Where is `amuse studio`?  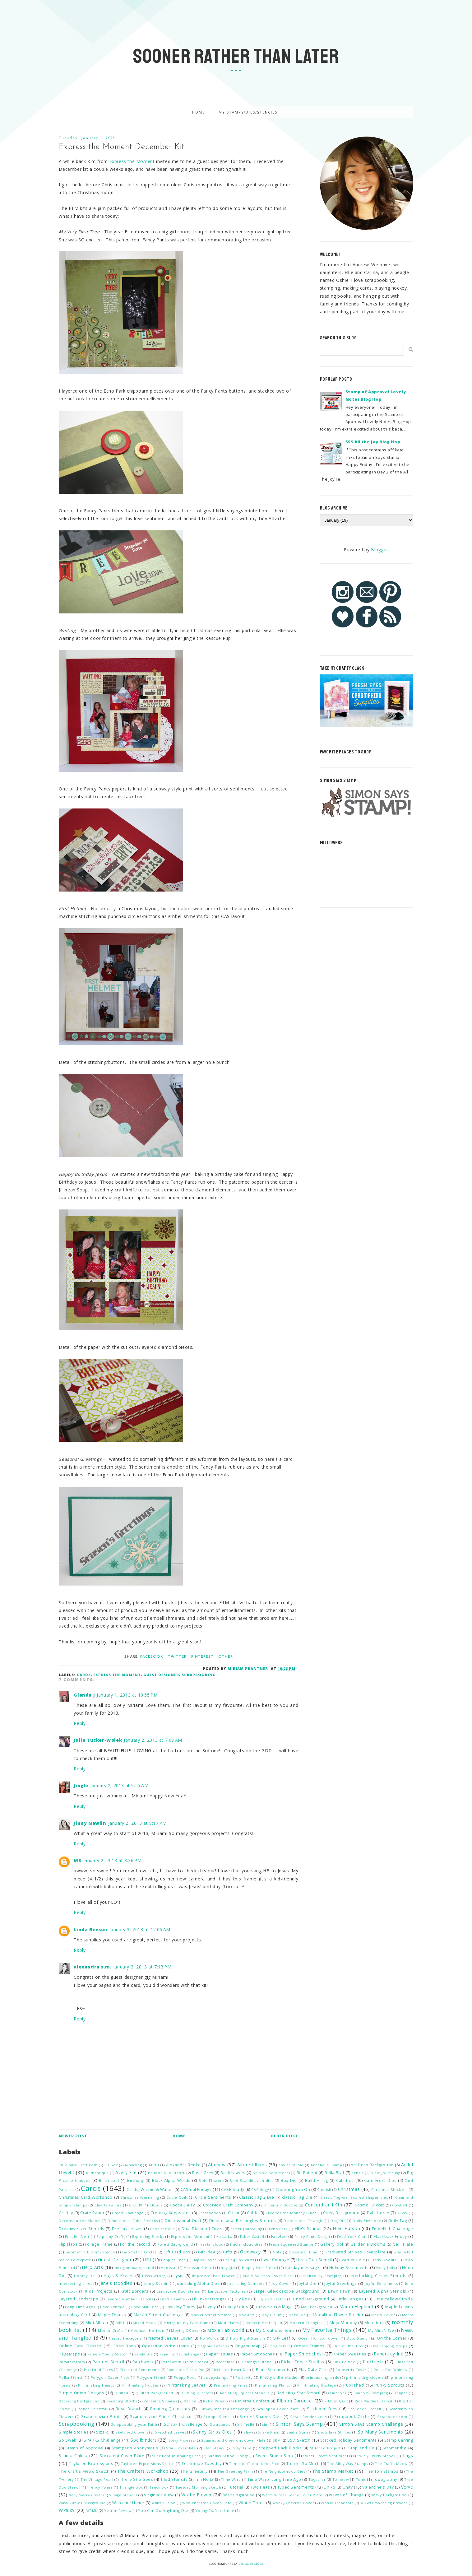
amuse studio is located at coordinates (291, 2165).